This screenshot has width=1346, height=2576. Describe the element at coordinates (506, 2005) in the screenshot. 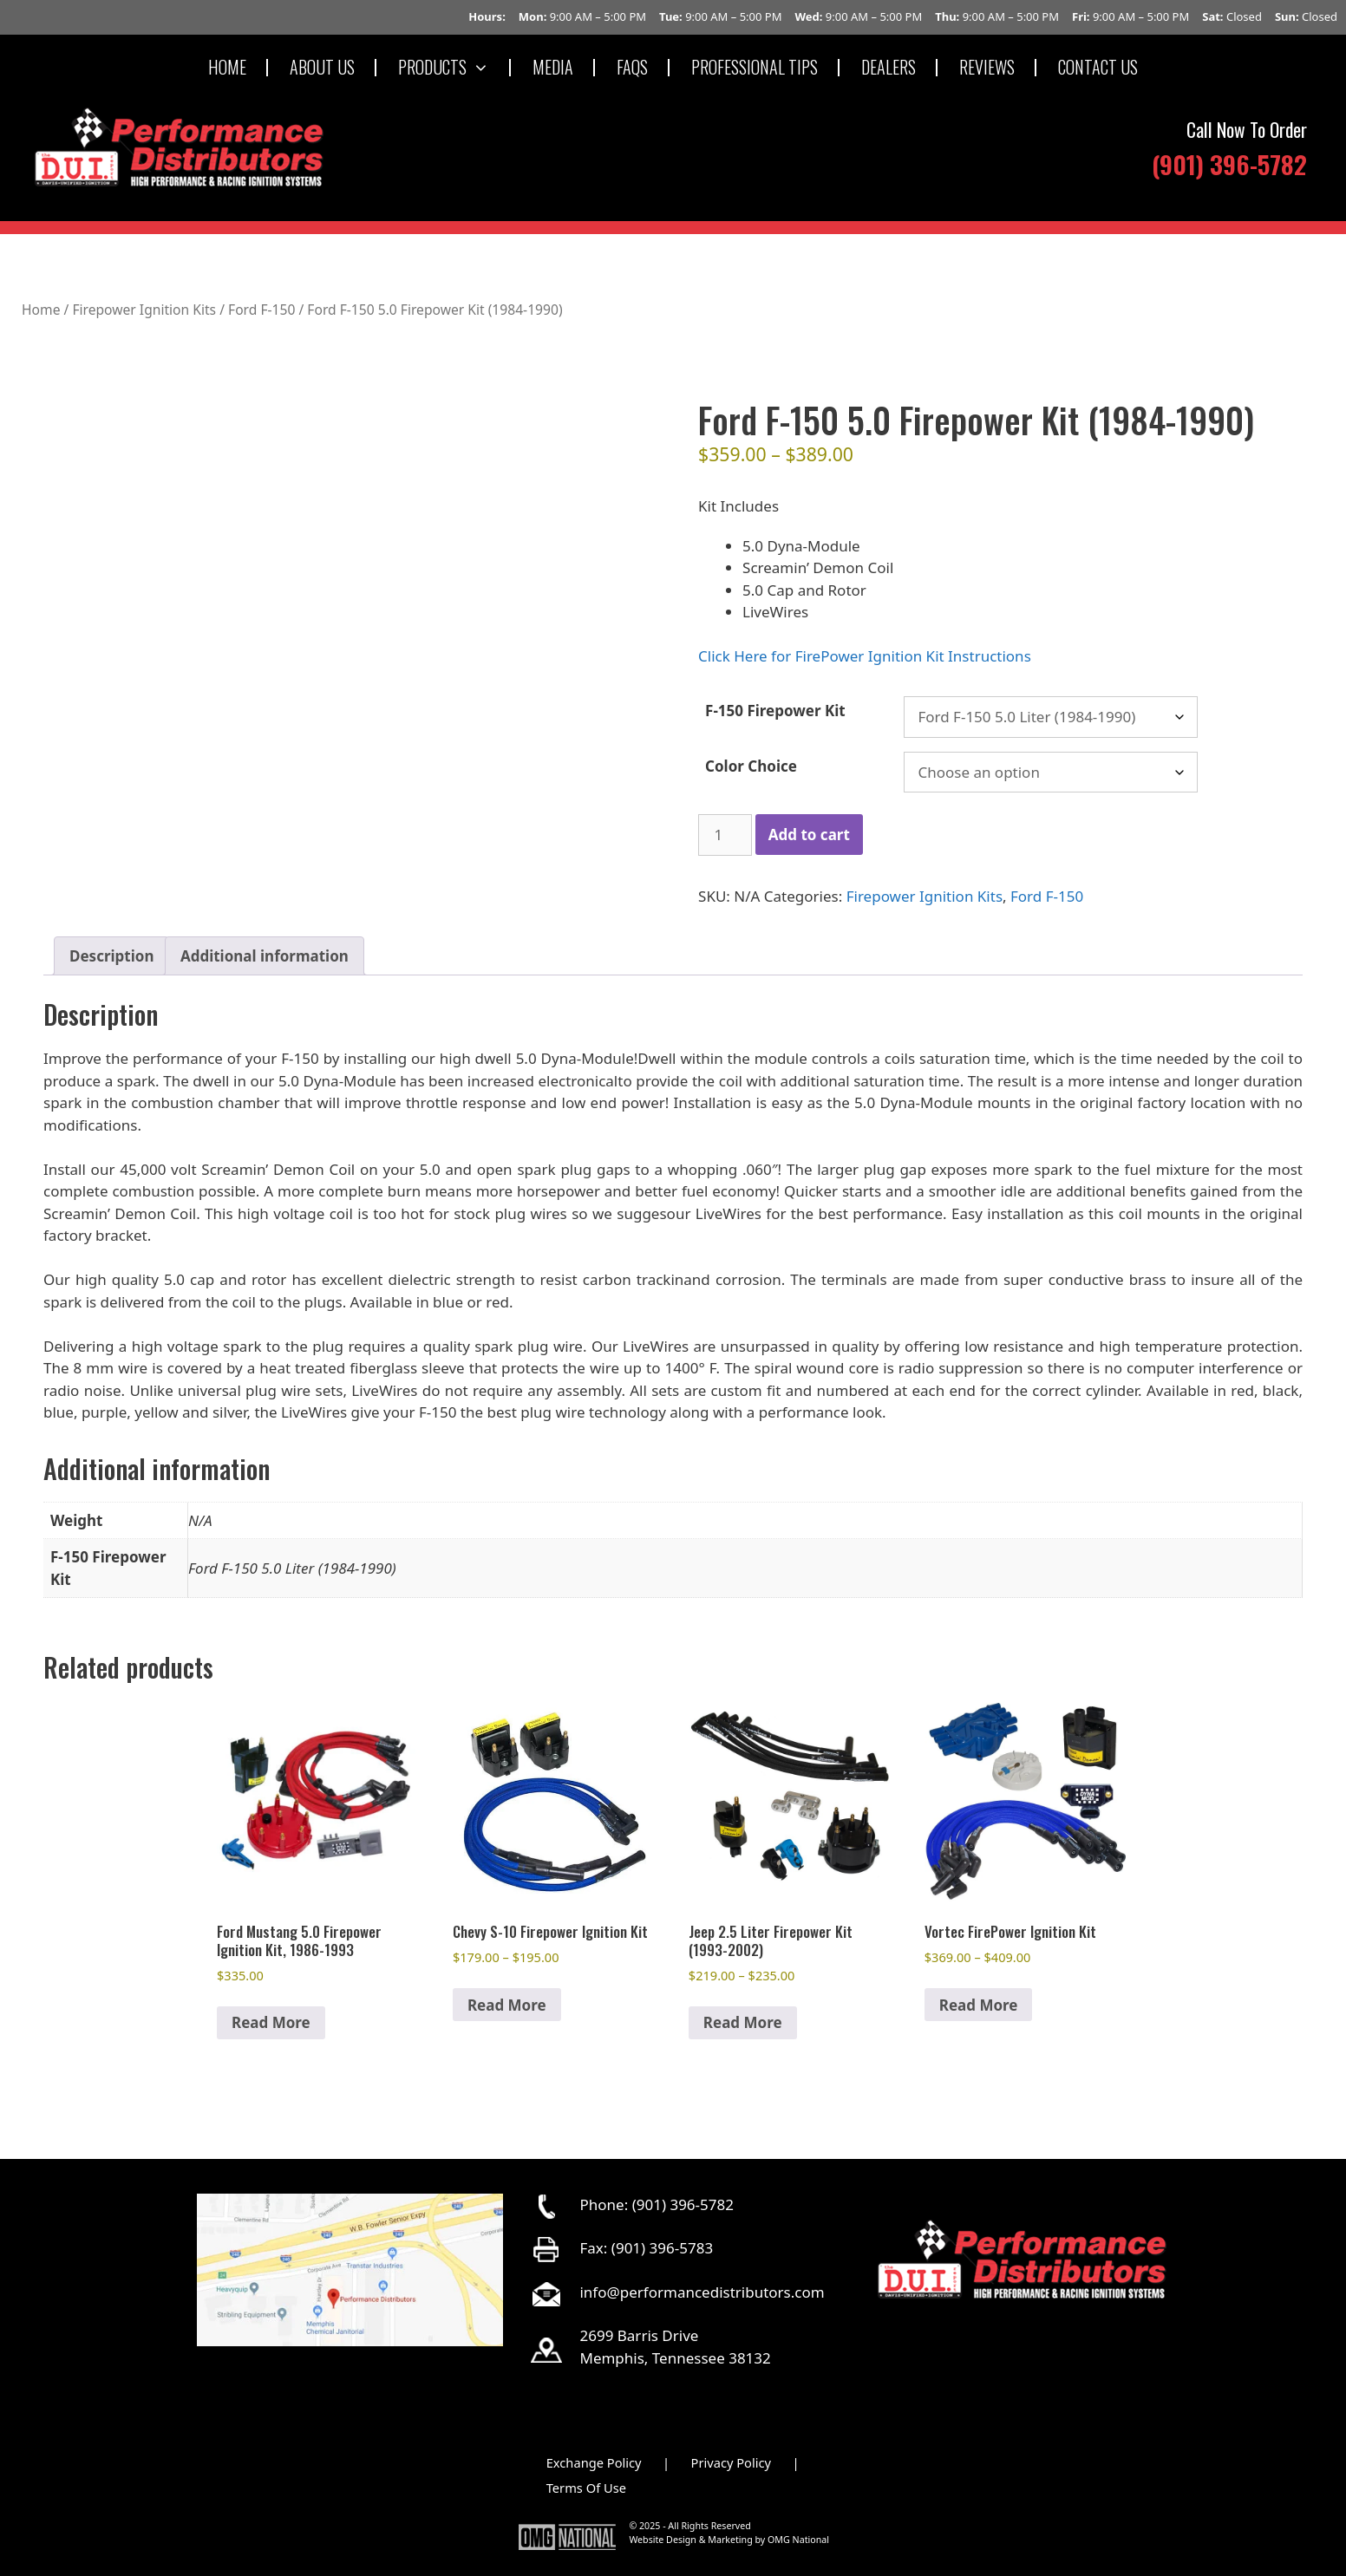

I see `Read More [Select options for “Chevy S-10 Firepower Ignition Kit”]` at that location.